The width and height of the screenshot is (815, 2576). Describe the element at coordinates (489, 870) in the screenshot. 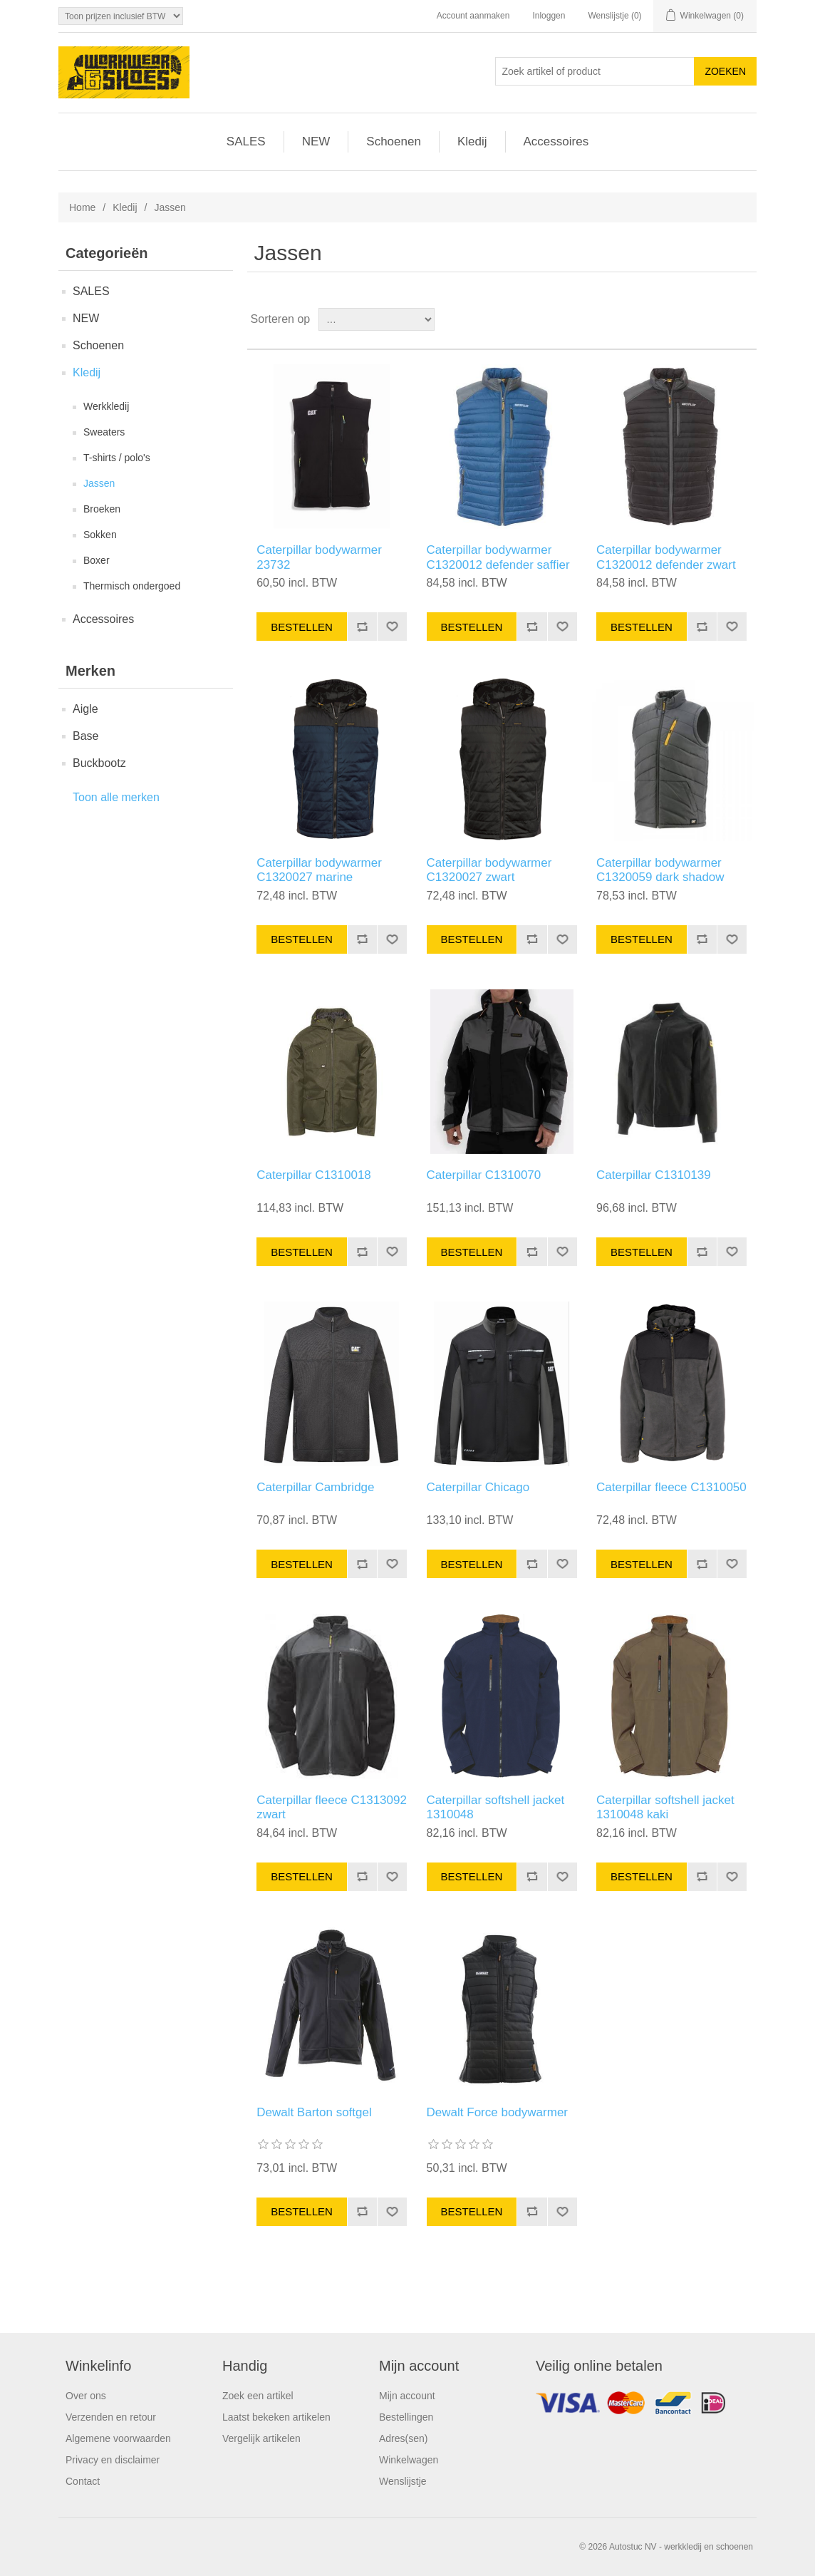

I see `Caterpillar bodywarmer C1320027 zwart` at that location.